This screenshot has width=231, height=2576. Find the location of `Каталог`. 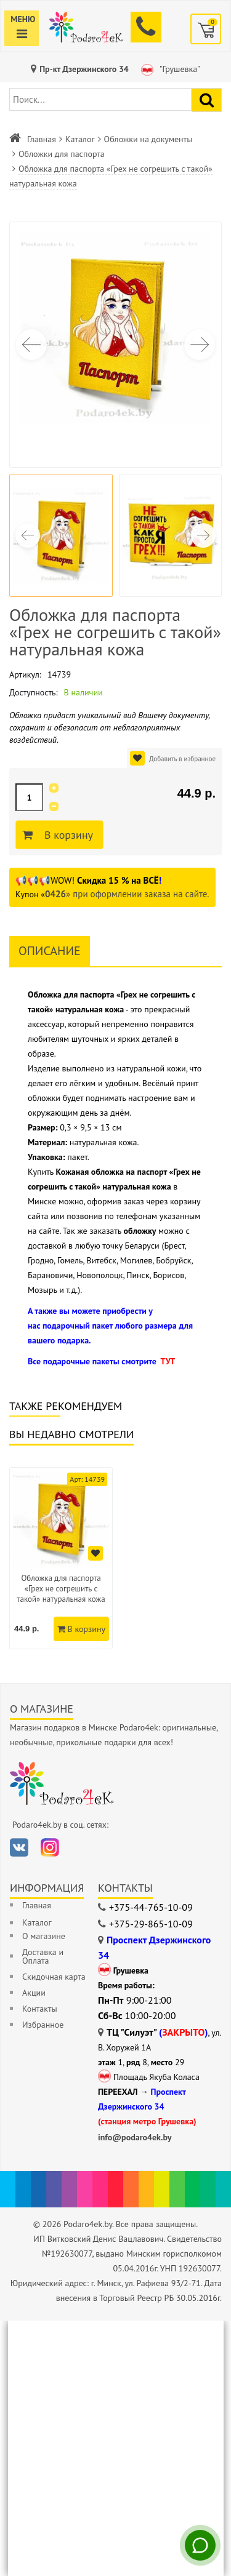

Каталог is located at coordinates (80, 139).